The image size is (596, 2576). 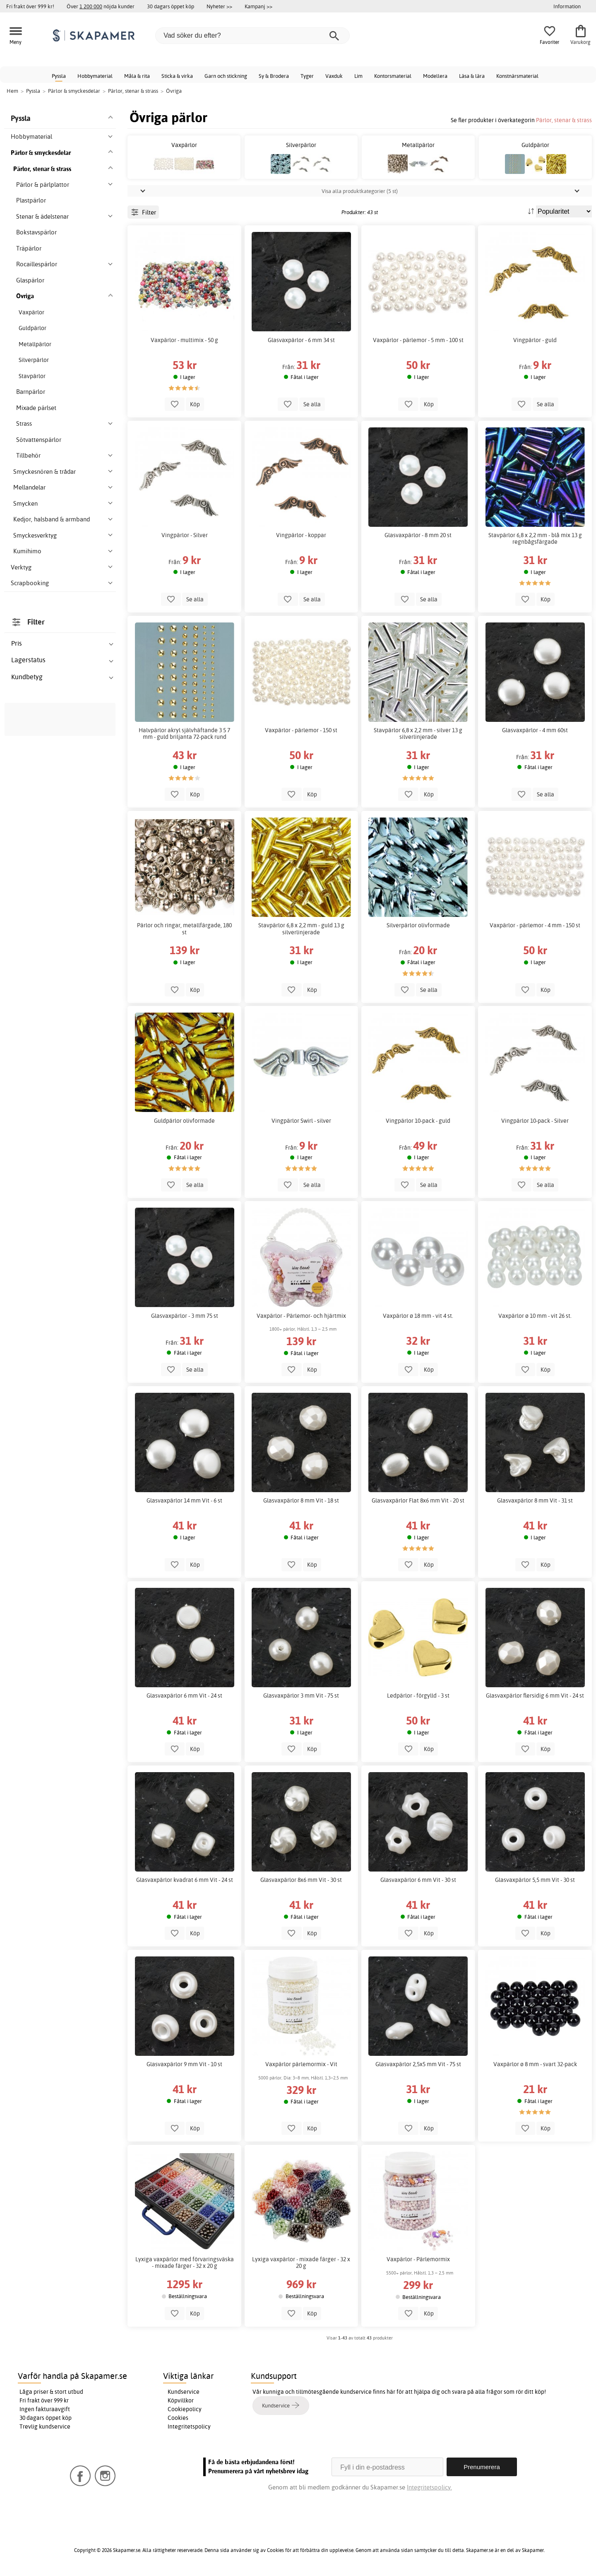 What do you see at coordinates (564, 120) in the screenshot?
I see `Pärlor, stenar & strass` at bounding box center [564, 120].